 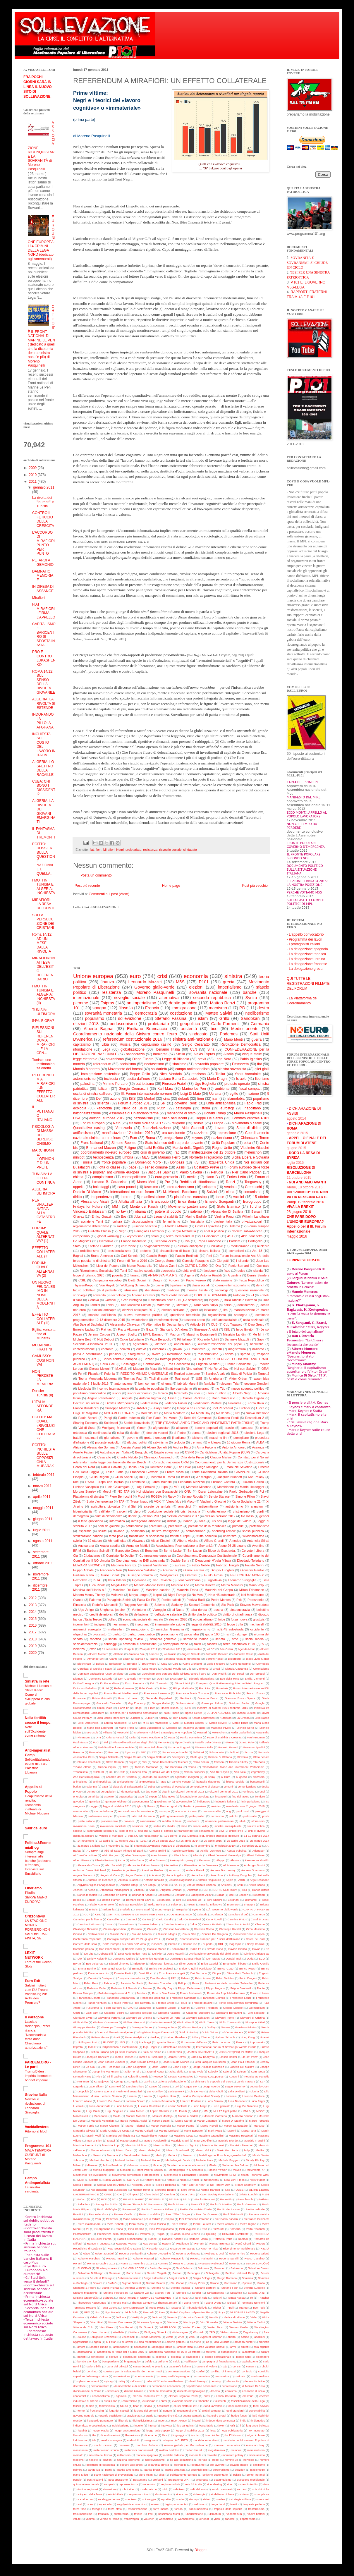 I want to click on Zoe Constantopoulou, so click(x=86, y=1776).